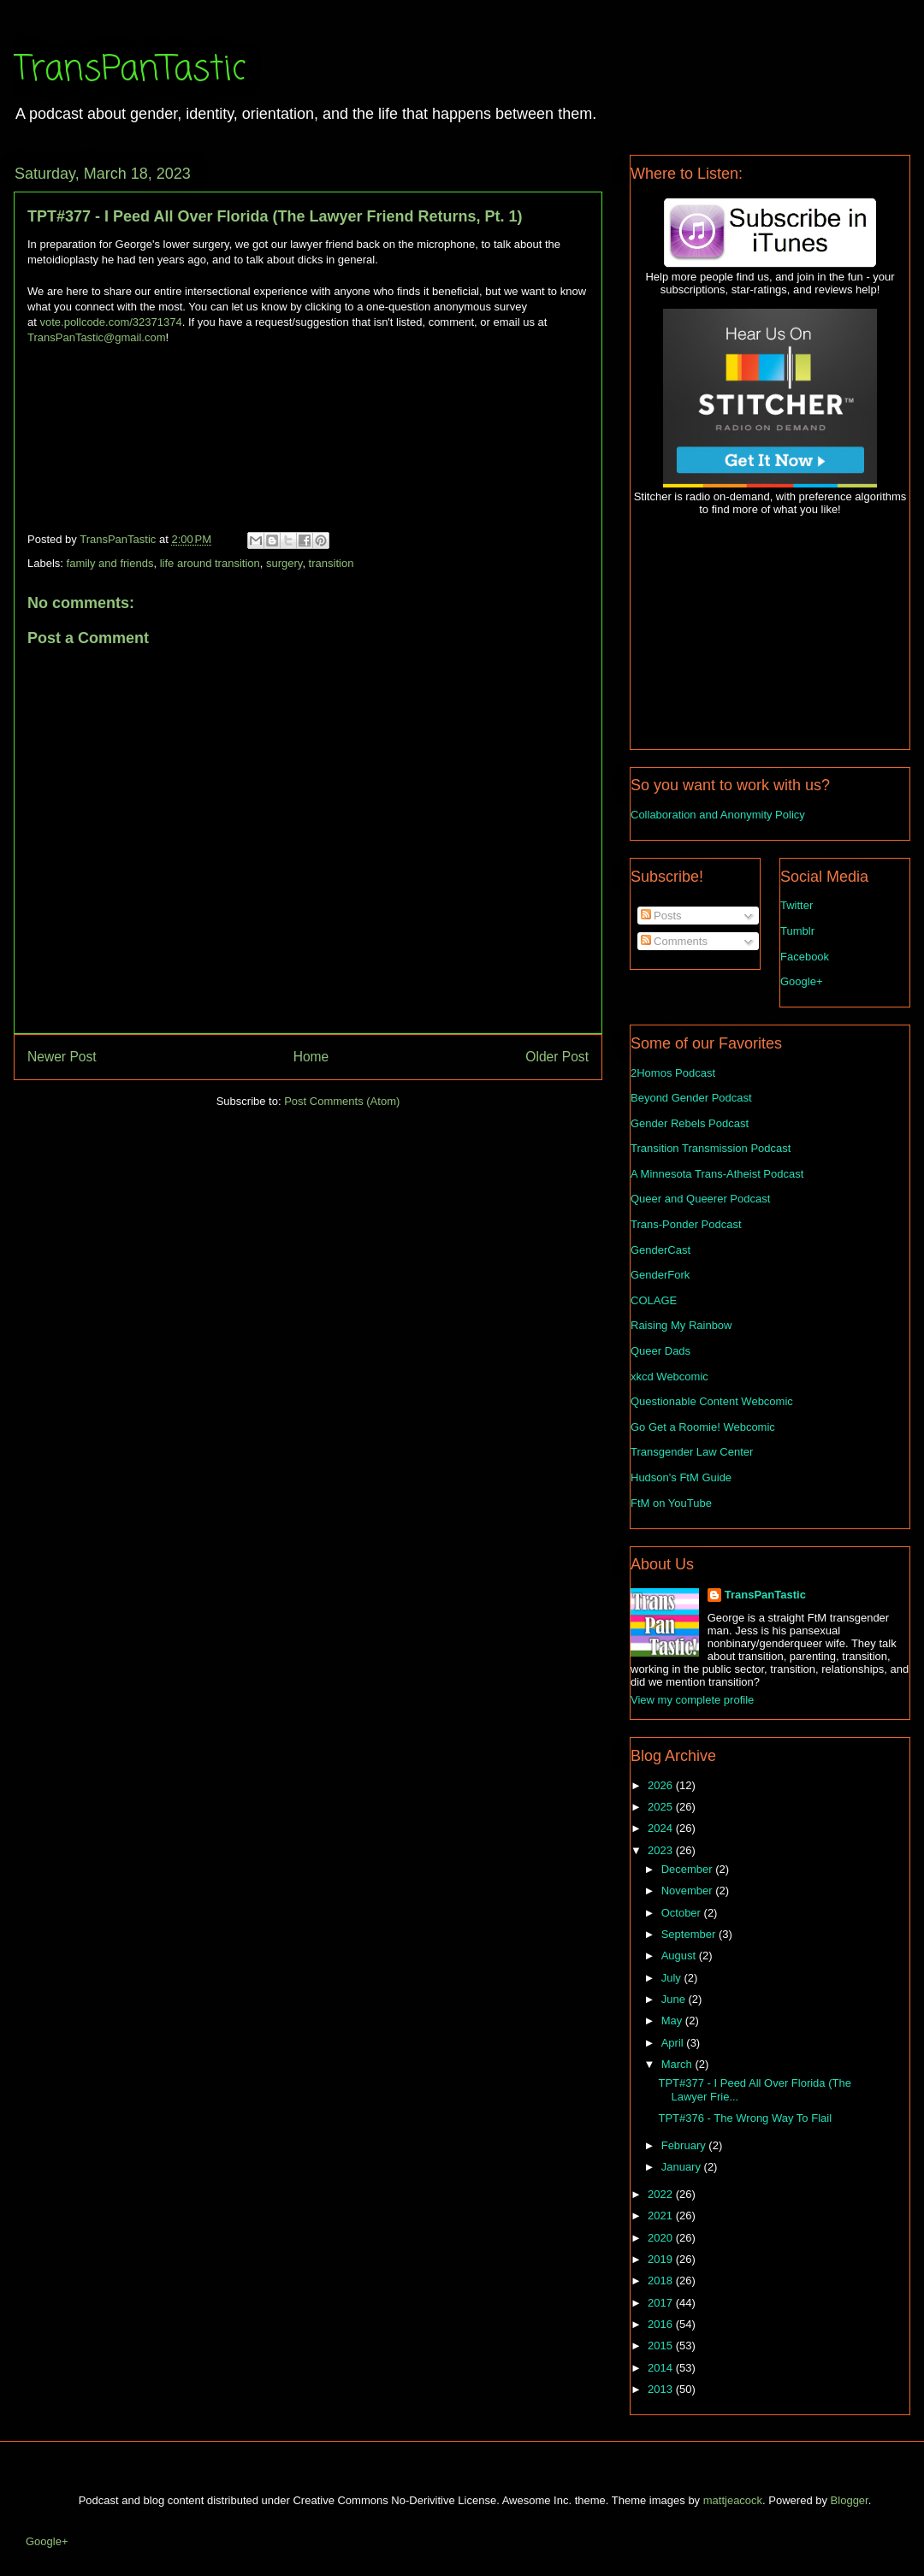  What do you see at coordinates (682, 2166) in the screenshot?
I see `January` at bounding box center [682, 2166].